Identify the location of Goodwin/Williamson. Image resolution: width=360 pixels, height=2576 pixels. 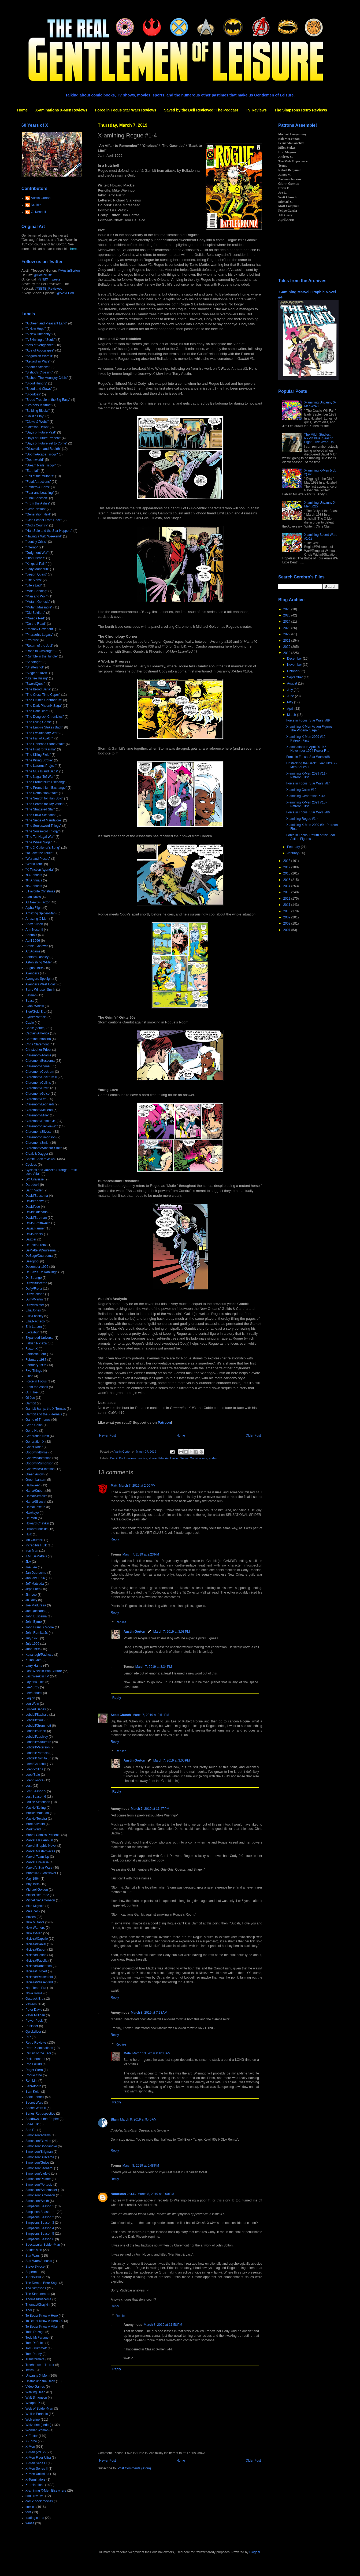
(40, 1469).